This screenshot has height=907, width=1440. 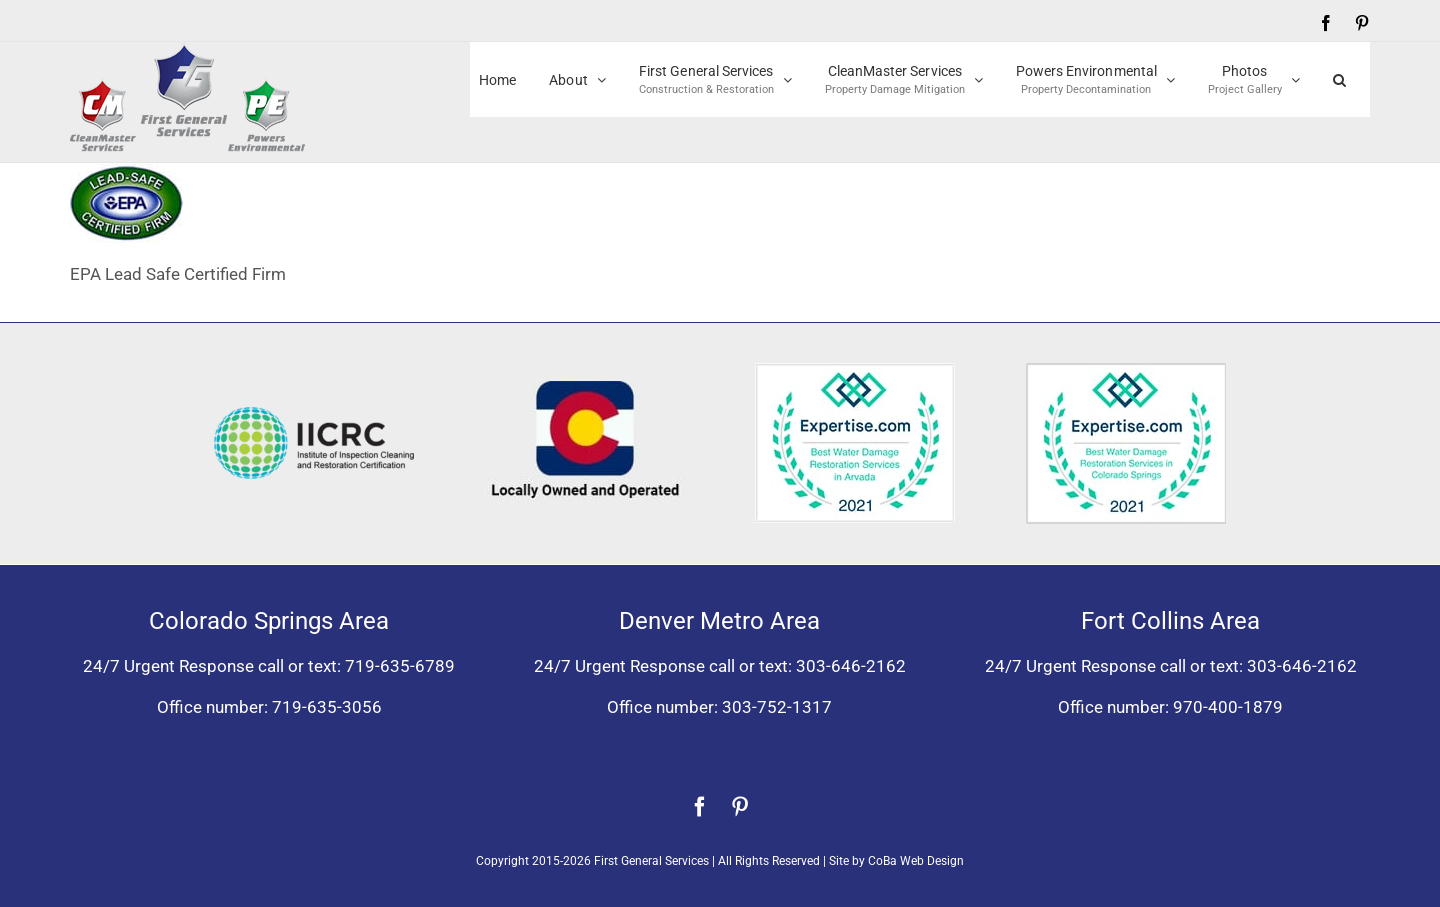 I want to click on CoBa Web Design, so click(x=916, y=861).